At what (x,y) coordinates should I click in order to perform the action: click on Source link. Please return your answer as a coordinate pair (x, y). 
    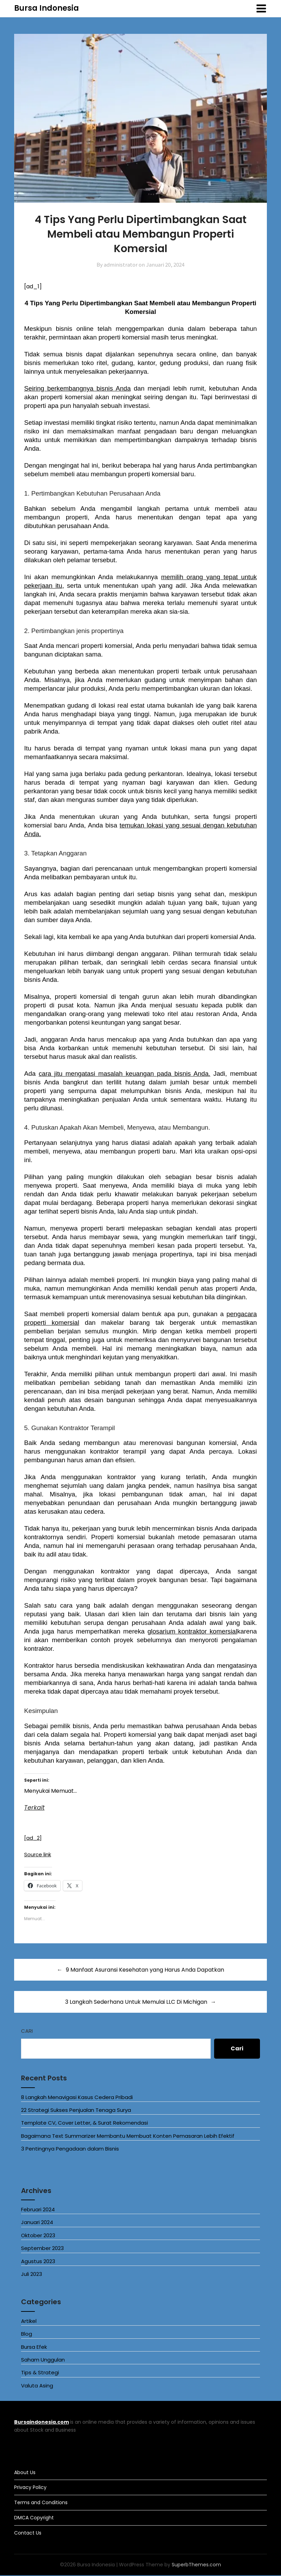
    Looking at the image, I should click on (38, 1855).